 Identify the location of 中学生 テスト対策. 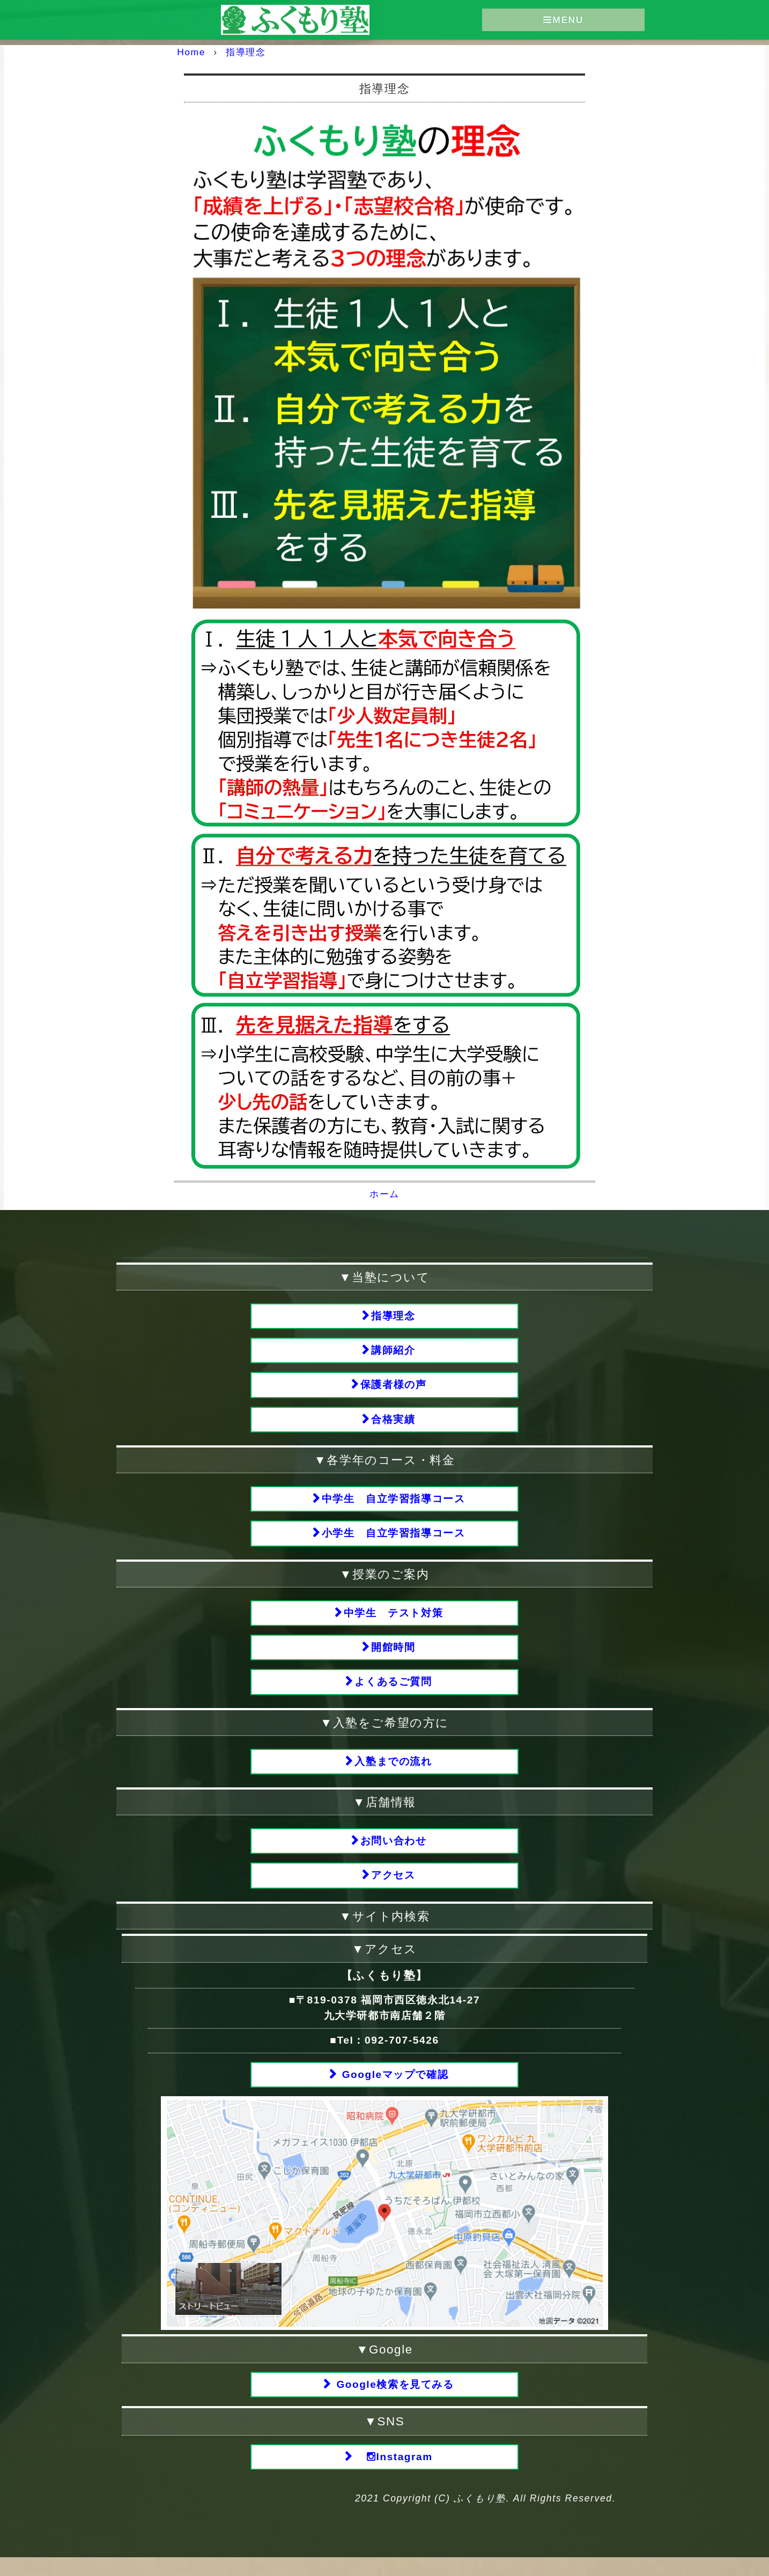
(393, 1620).